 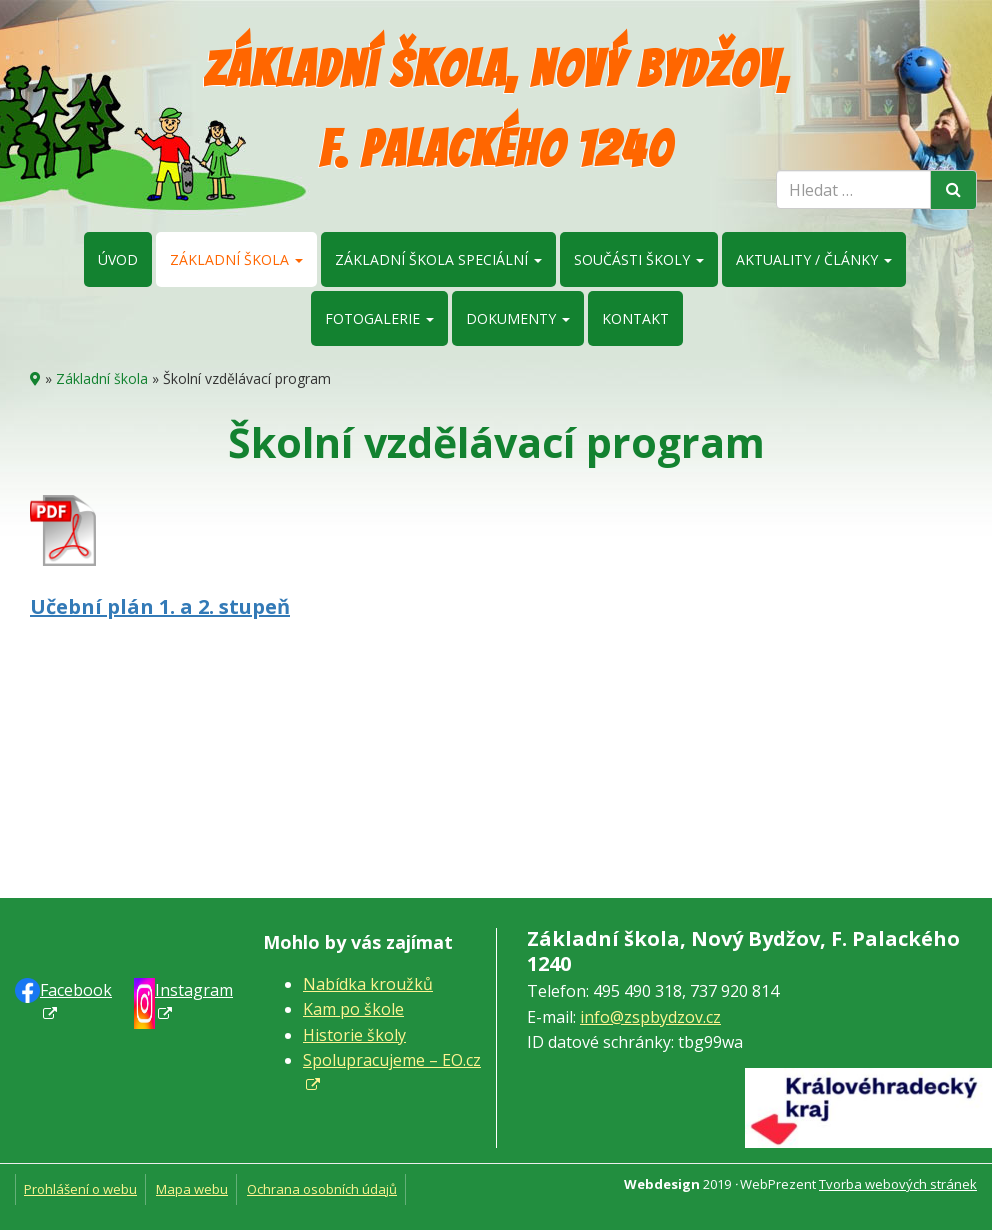 What do you see at coordinates (194, 990) in the screenshot?
I see `Instagram` at bounding box center [194, 990].